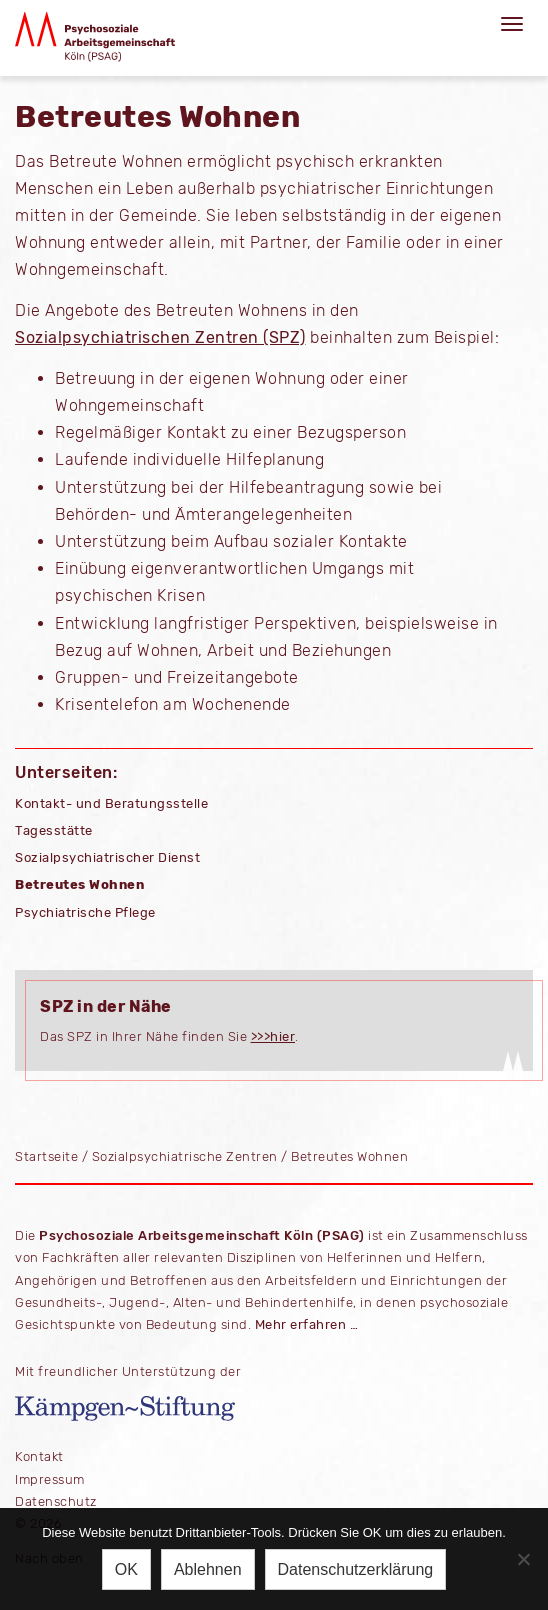 Image resolution: width=548 pixels, height=1610 pixels. What do you see at coordinates (54, 830) in the screenshot?
I see `Tagesstätte` at bounding box center [54, 830].